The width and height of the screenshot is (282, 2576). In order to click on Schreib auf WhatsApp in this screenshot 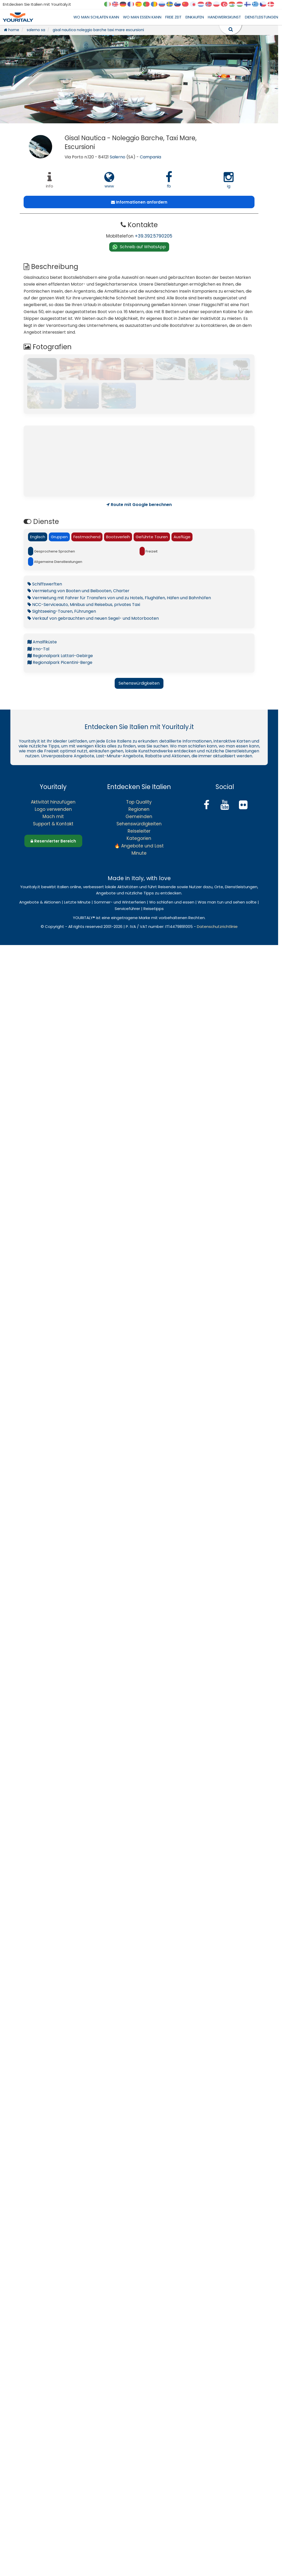, I will do `click(143, 247)`.